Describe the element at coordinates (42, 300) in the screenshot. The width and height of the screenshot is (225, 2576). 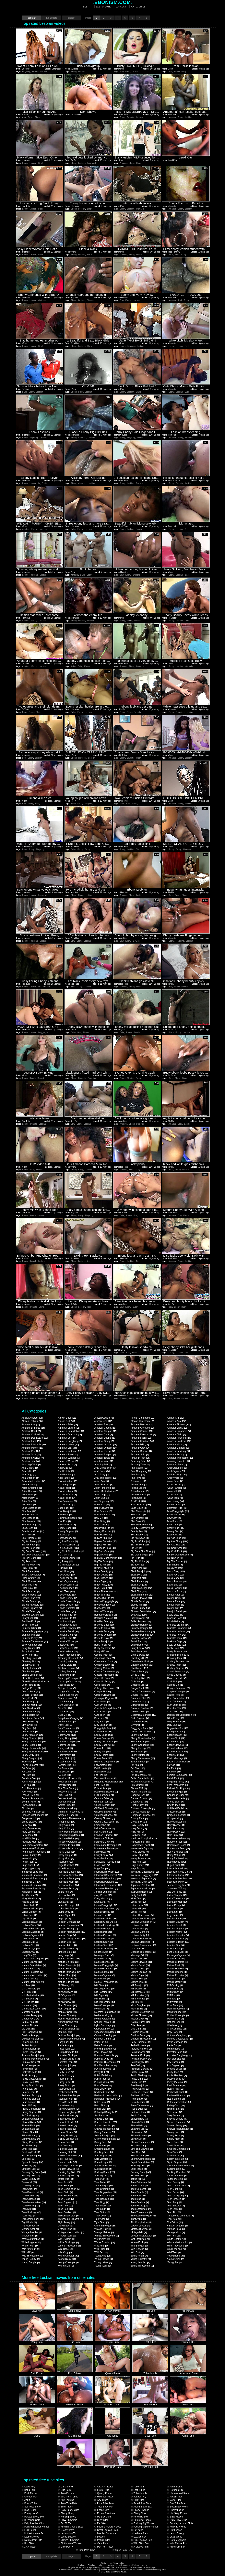
I see `Girlfriend` at that location.